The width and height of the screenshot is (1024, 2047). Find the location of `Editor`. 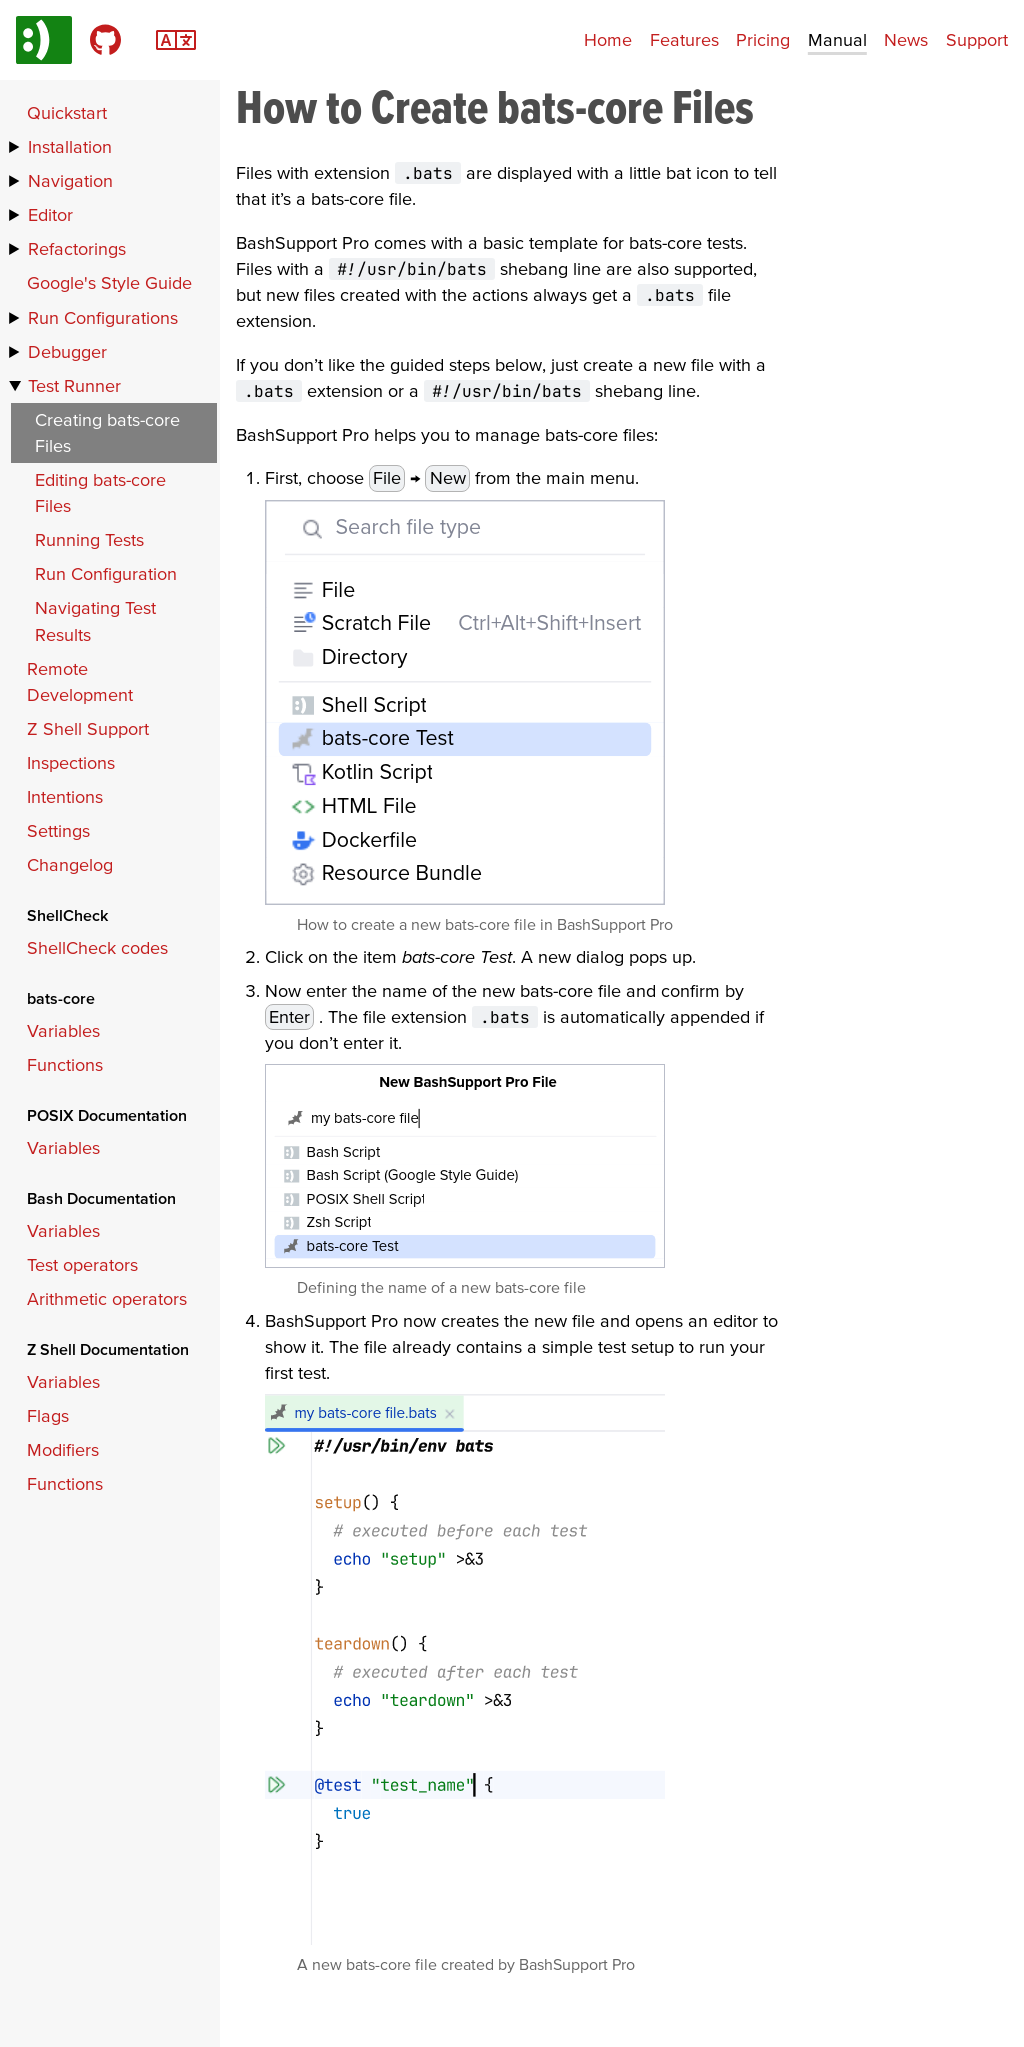

Editor is located at coordinates (50, 214).